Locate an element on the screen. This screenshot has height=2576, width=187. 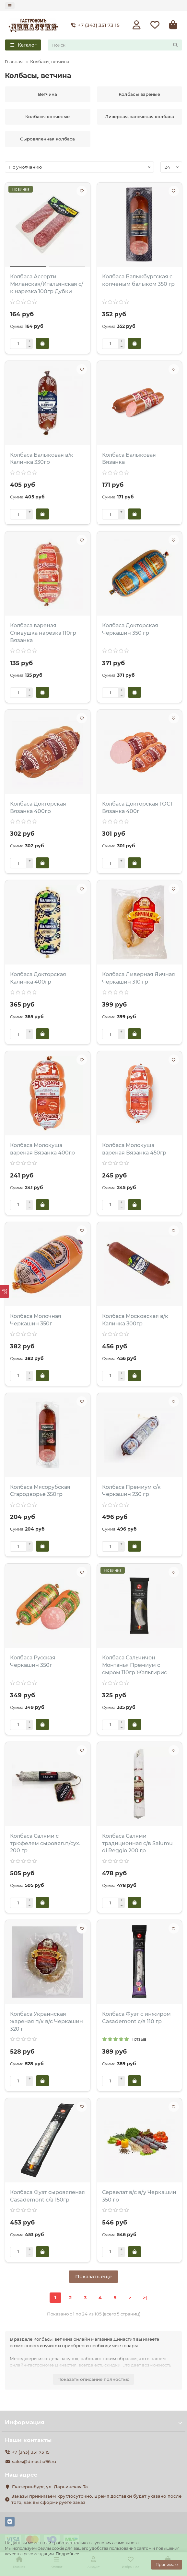
Колбаса Молокуша вареная Вязанка 400гр is located at coordinates (42, 1149).